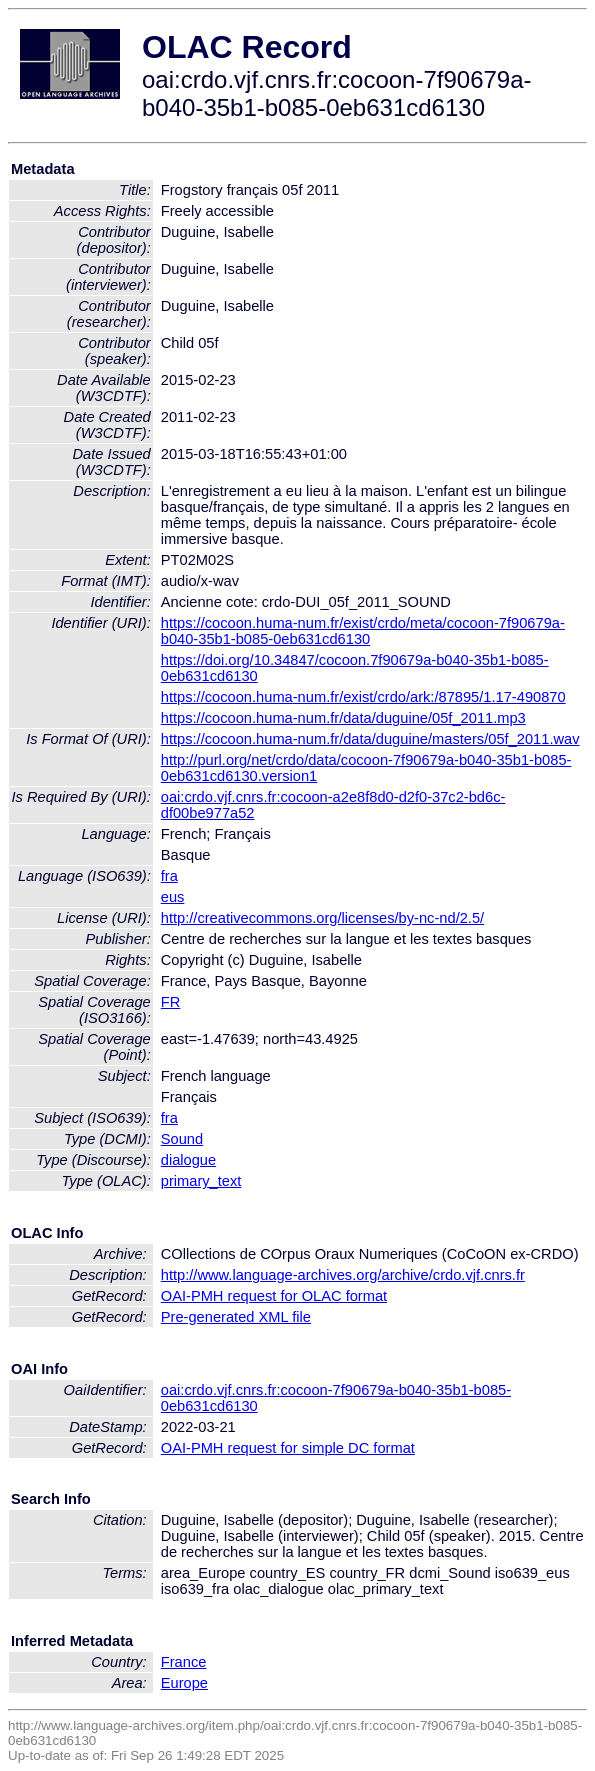 The width and height of the screenshot is (595, 1771). What do you see at coordinates (173, 897) in the screenshot?
I see `eus` at bounding box center [173, 897].